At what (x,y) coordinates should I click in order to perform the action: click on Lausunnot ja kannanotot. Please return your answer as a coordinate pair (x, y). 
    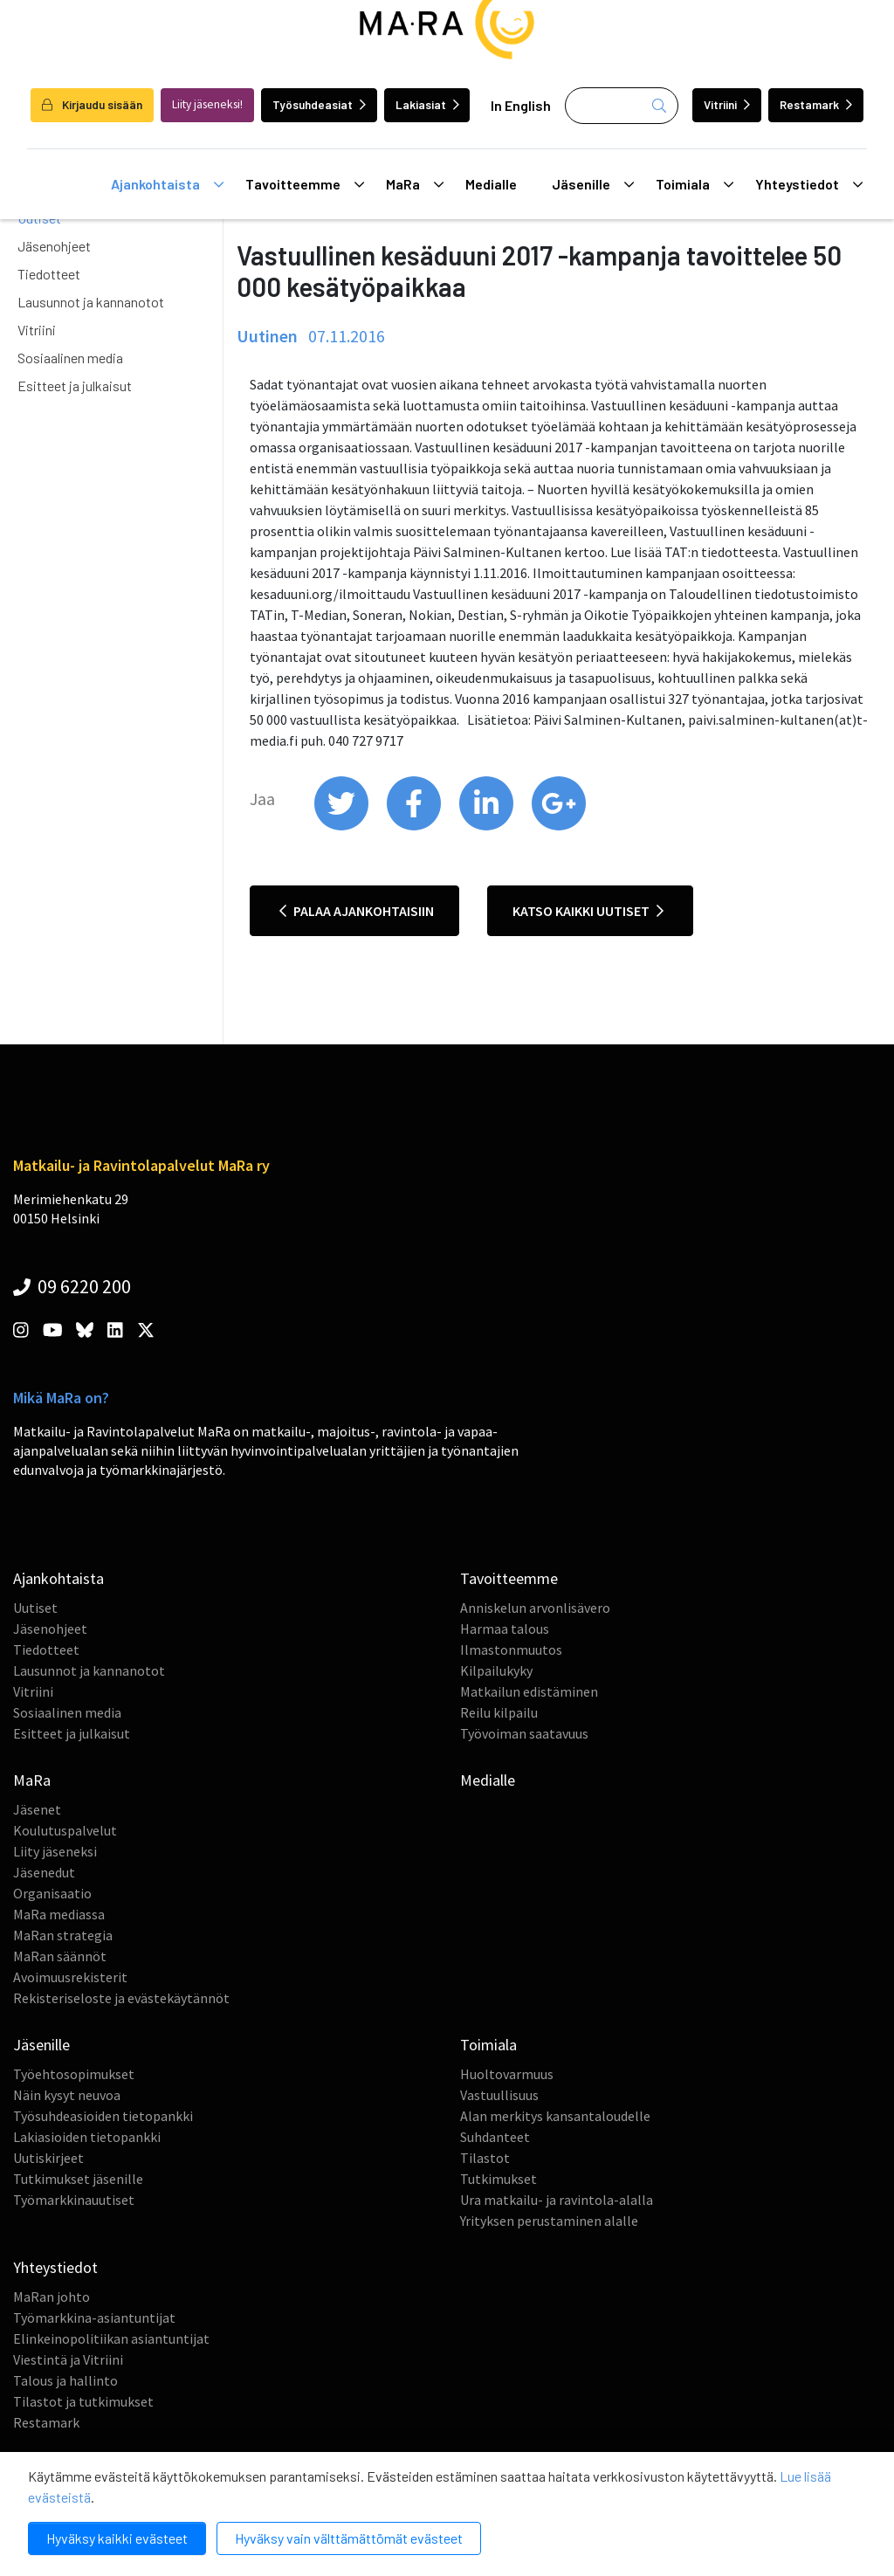
    Looking at the image, I should click on (90, 301).